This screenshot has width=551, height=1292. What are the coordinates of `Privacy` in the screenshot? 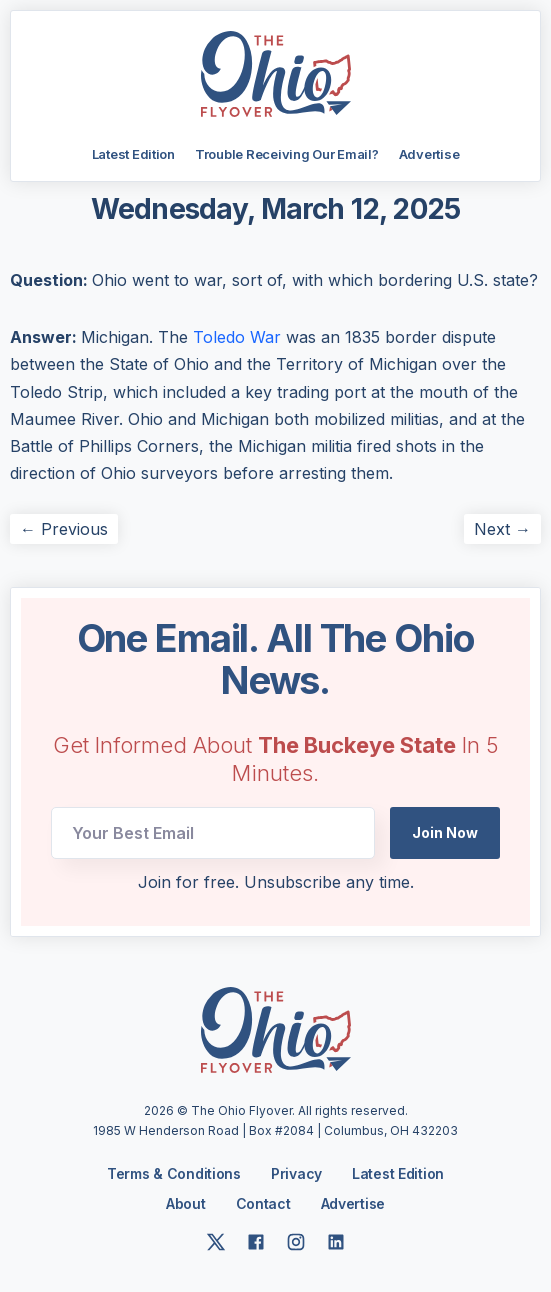 It's located at (296, 1173).